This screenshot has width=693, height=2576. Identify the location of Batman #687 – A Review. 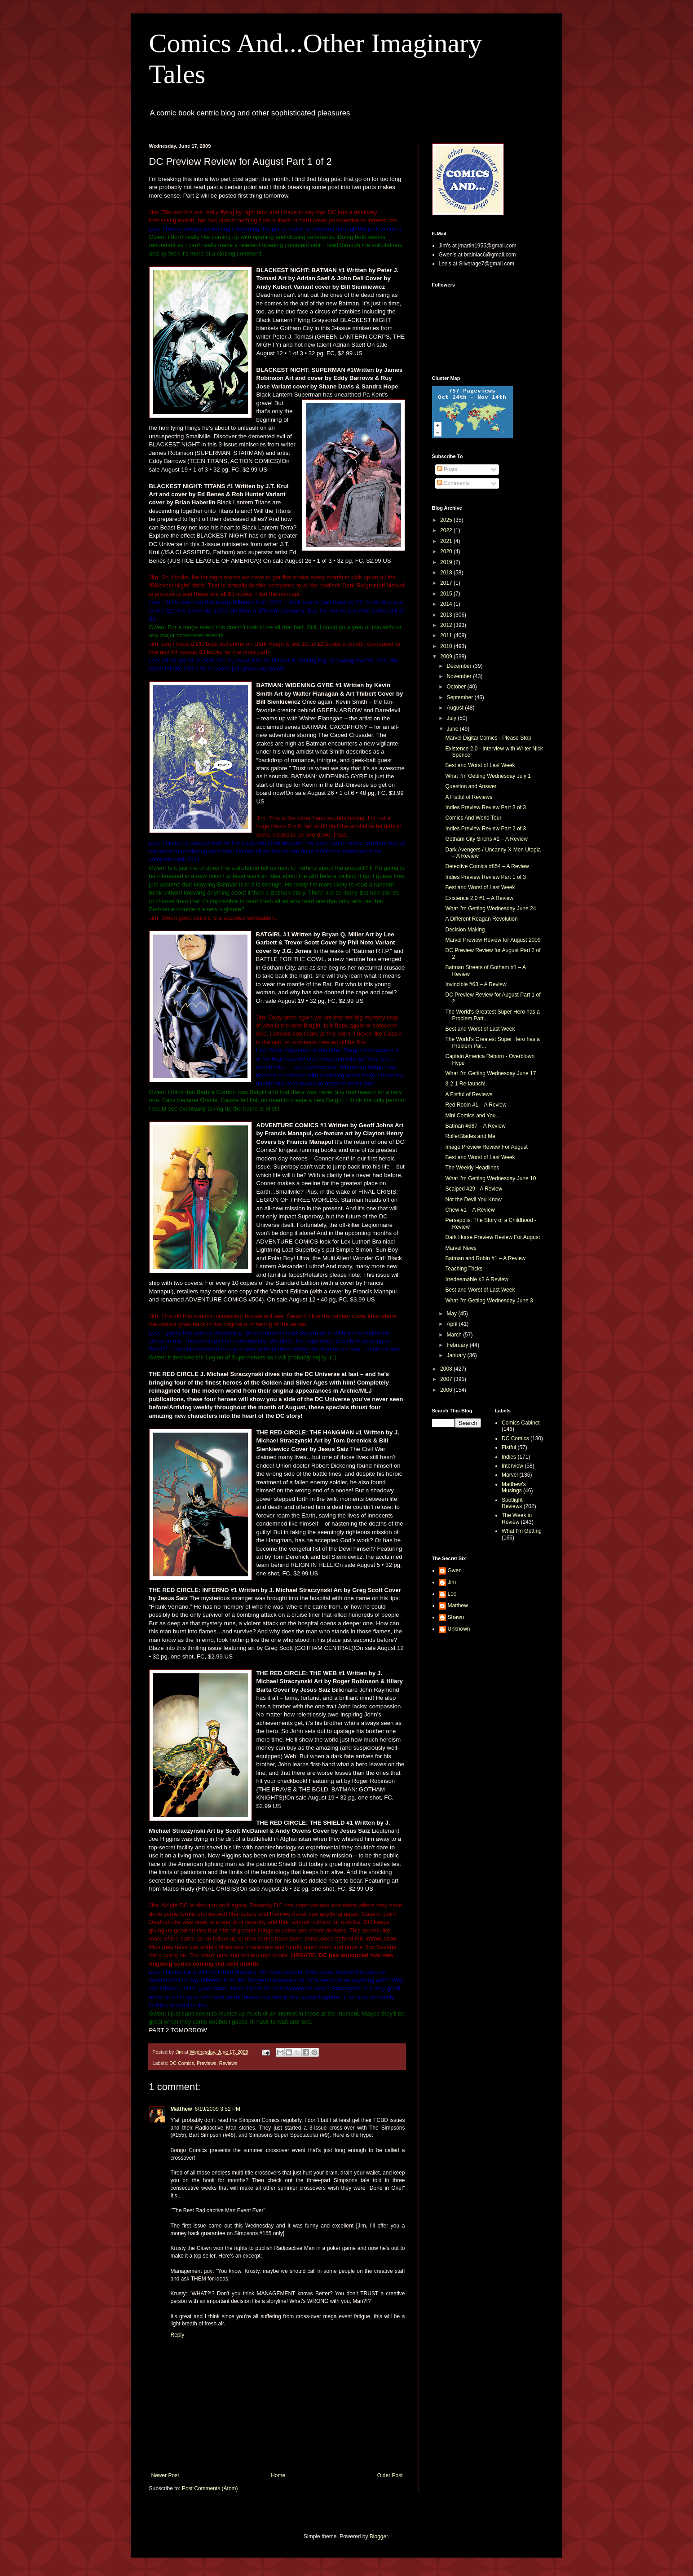
(475, 1126).